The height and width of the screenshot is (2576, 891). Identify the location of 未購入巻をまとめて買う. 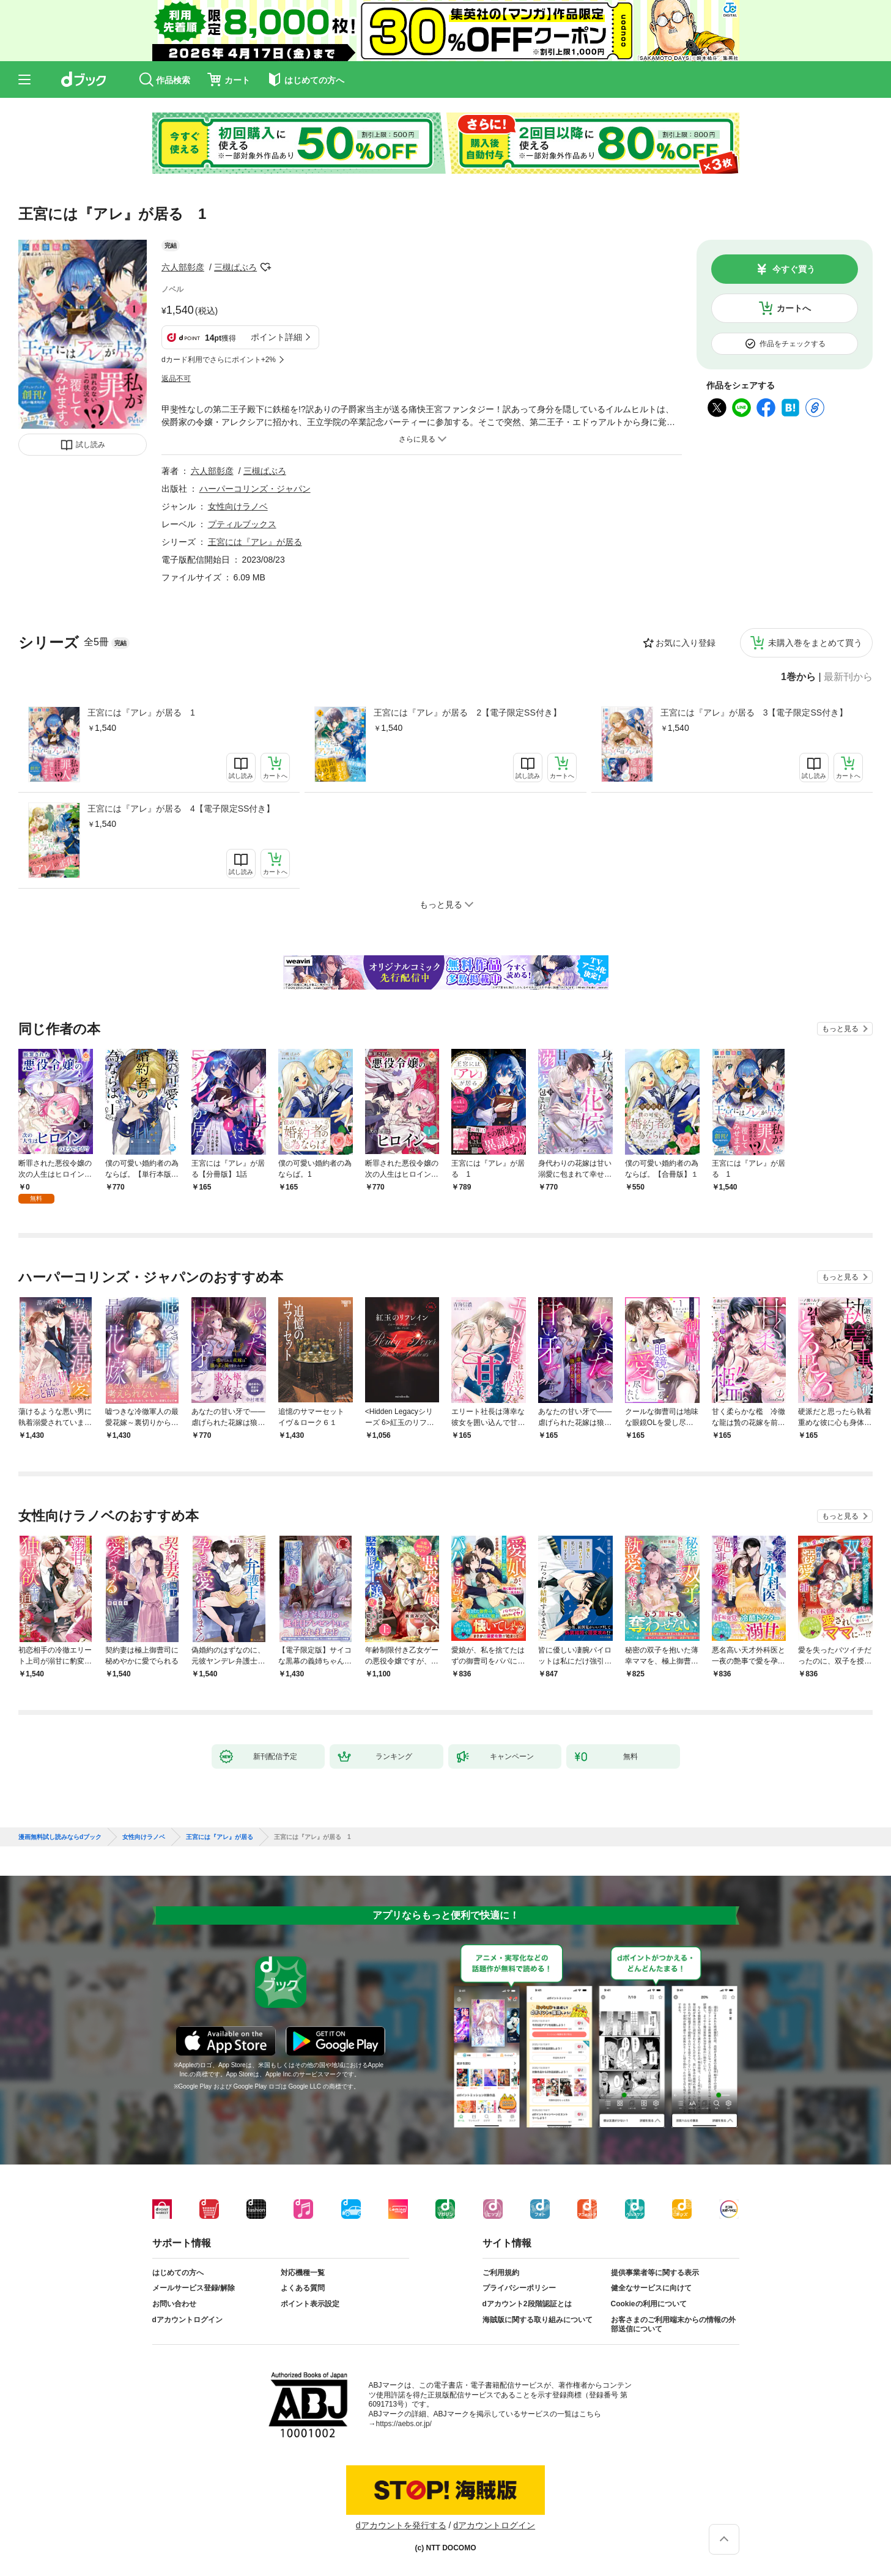
(815, 643).